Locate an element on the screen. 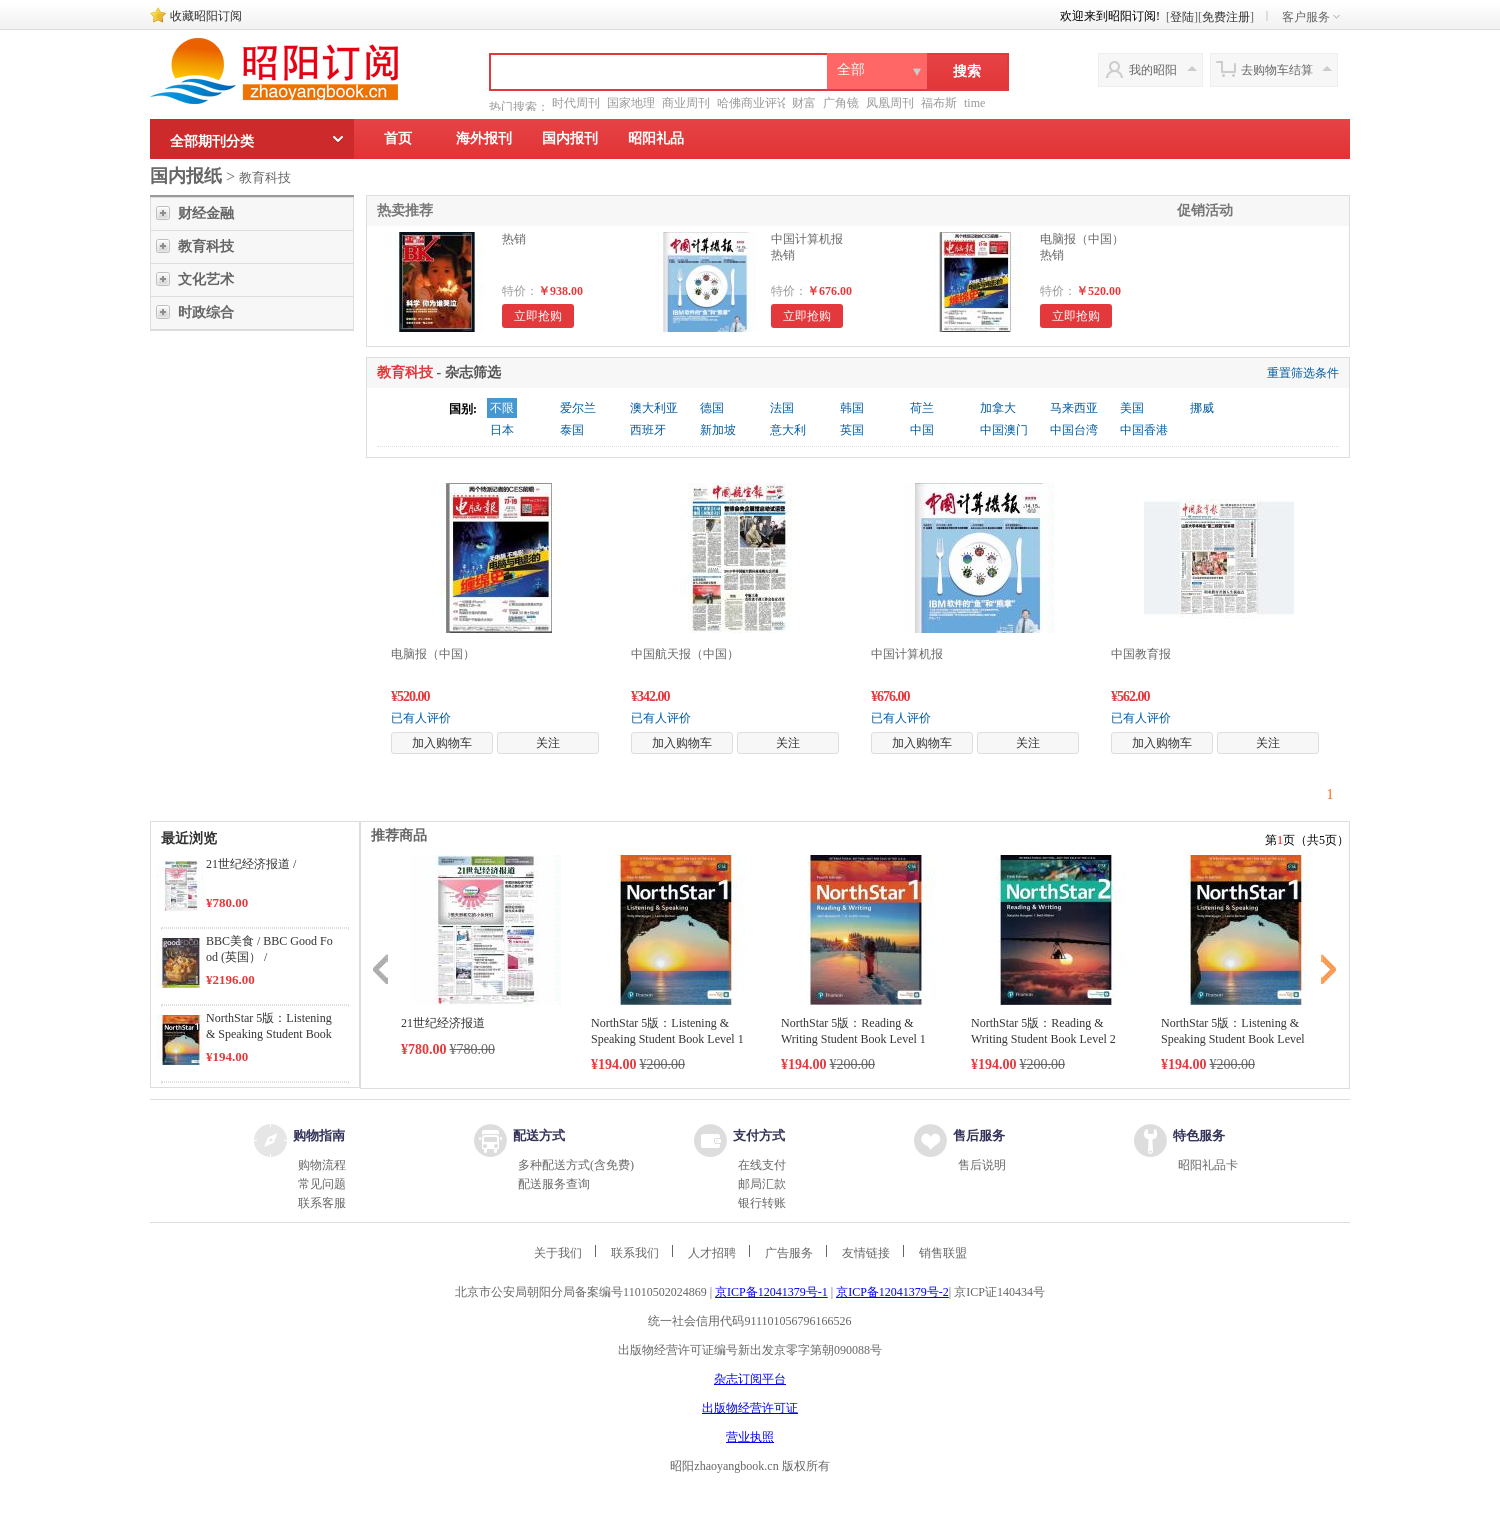  中国 is located at coordinates (922, 430).